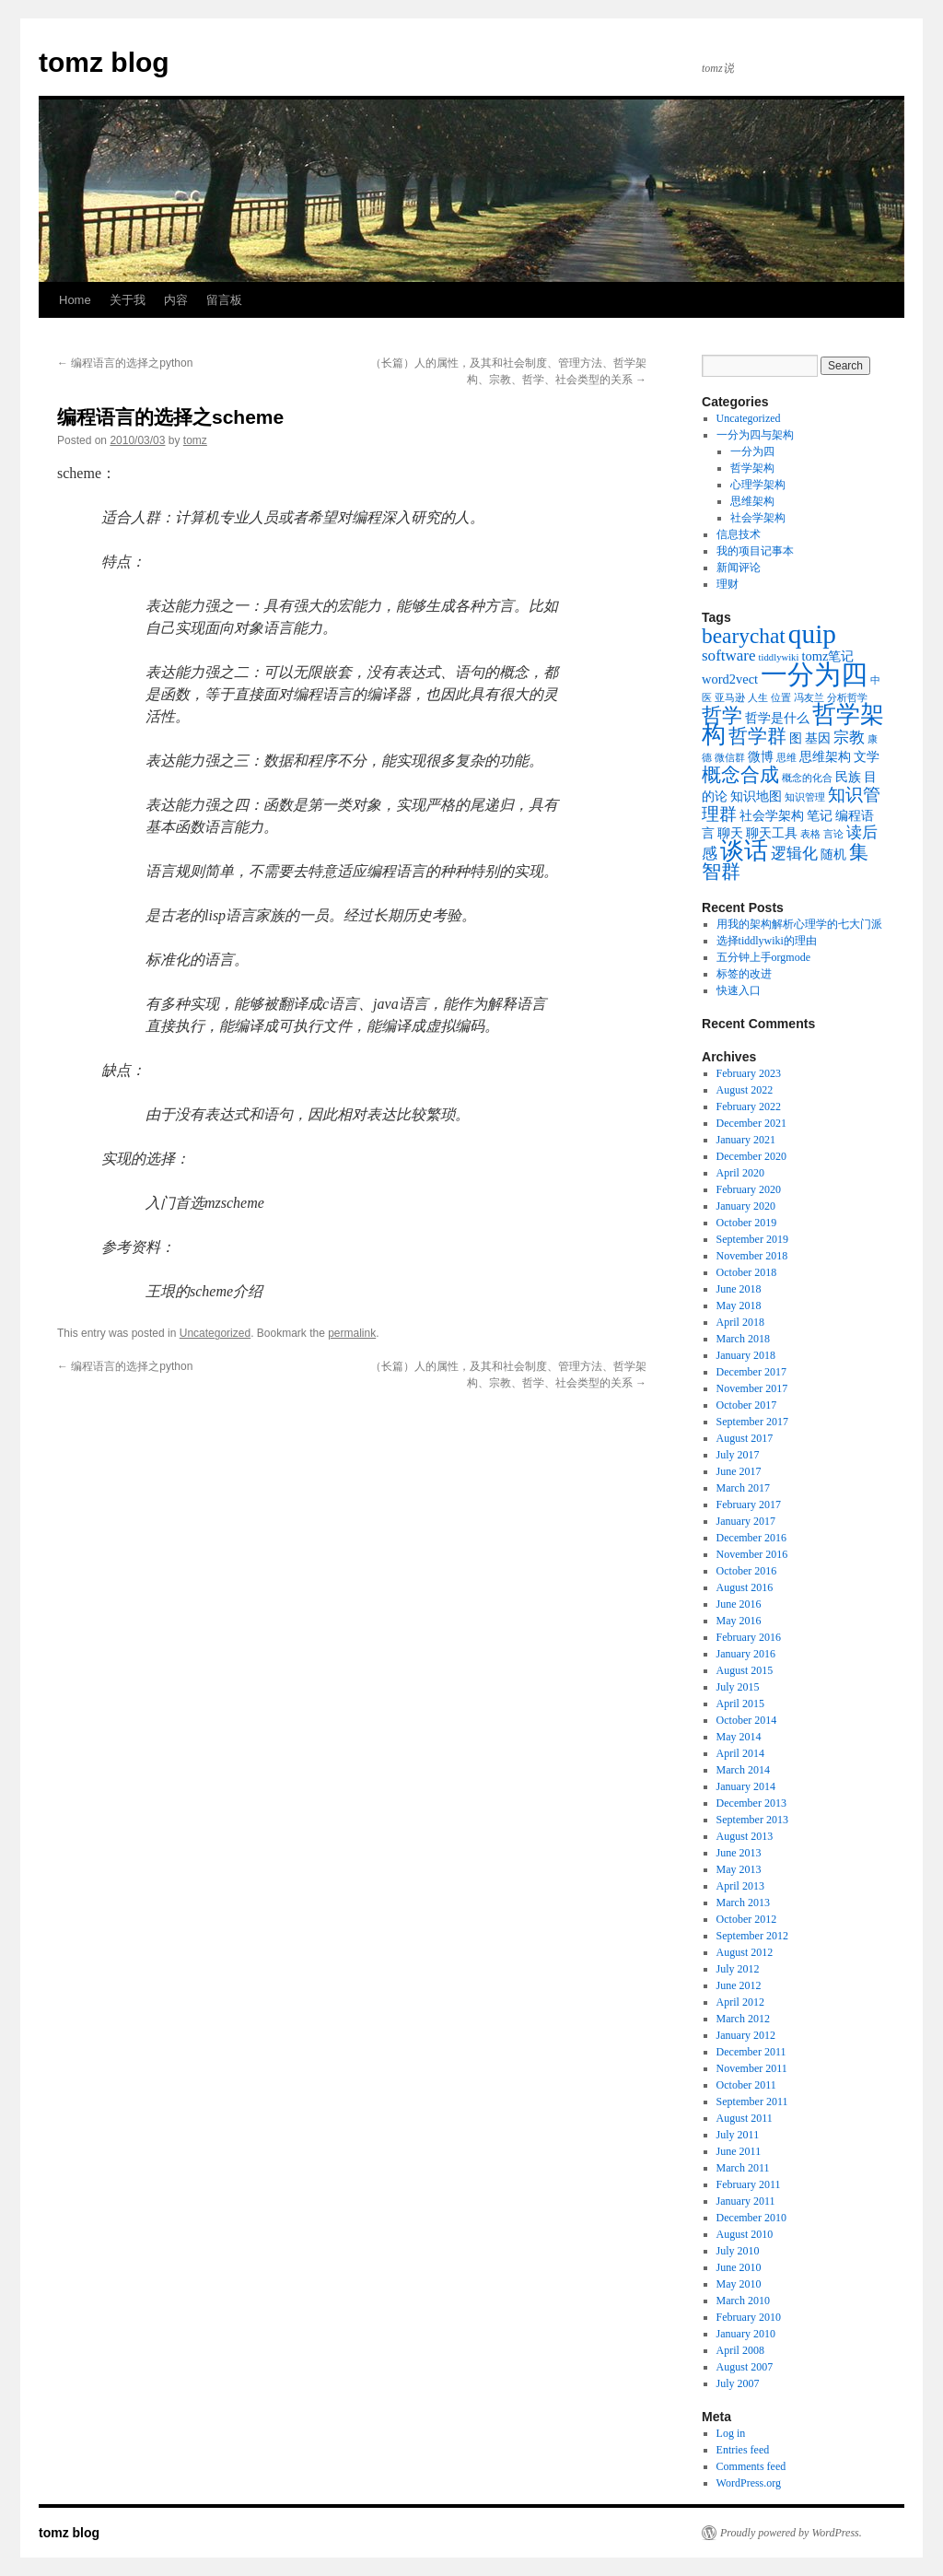  Describe the element at coordinates (740, 1753) in the screenshot. I see `April 2014` at that location.